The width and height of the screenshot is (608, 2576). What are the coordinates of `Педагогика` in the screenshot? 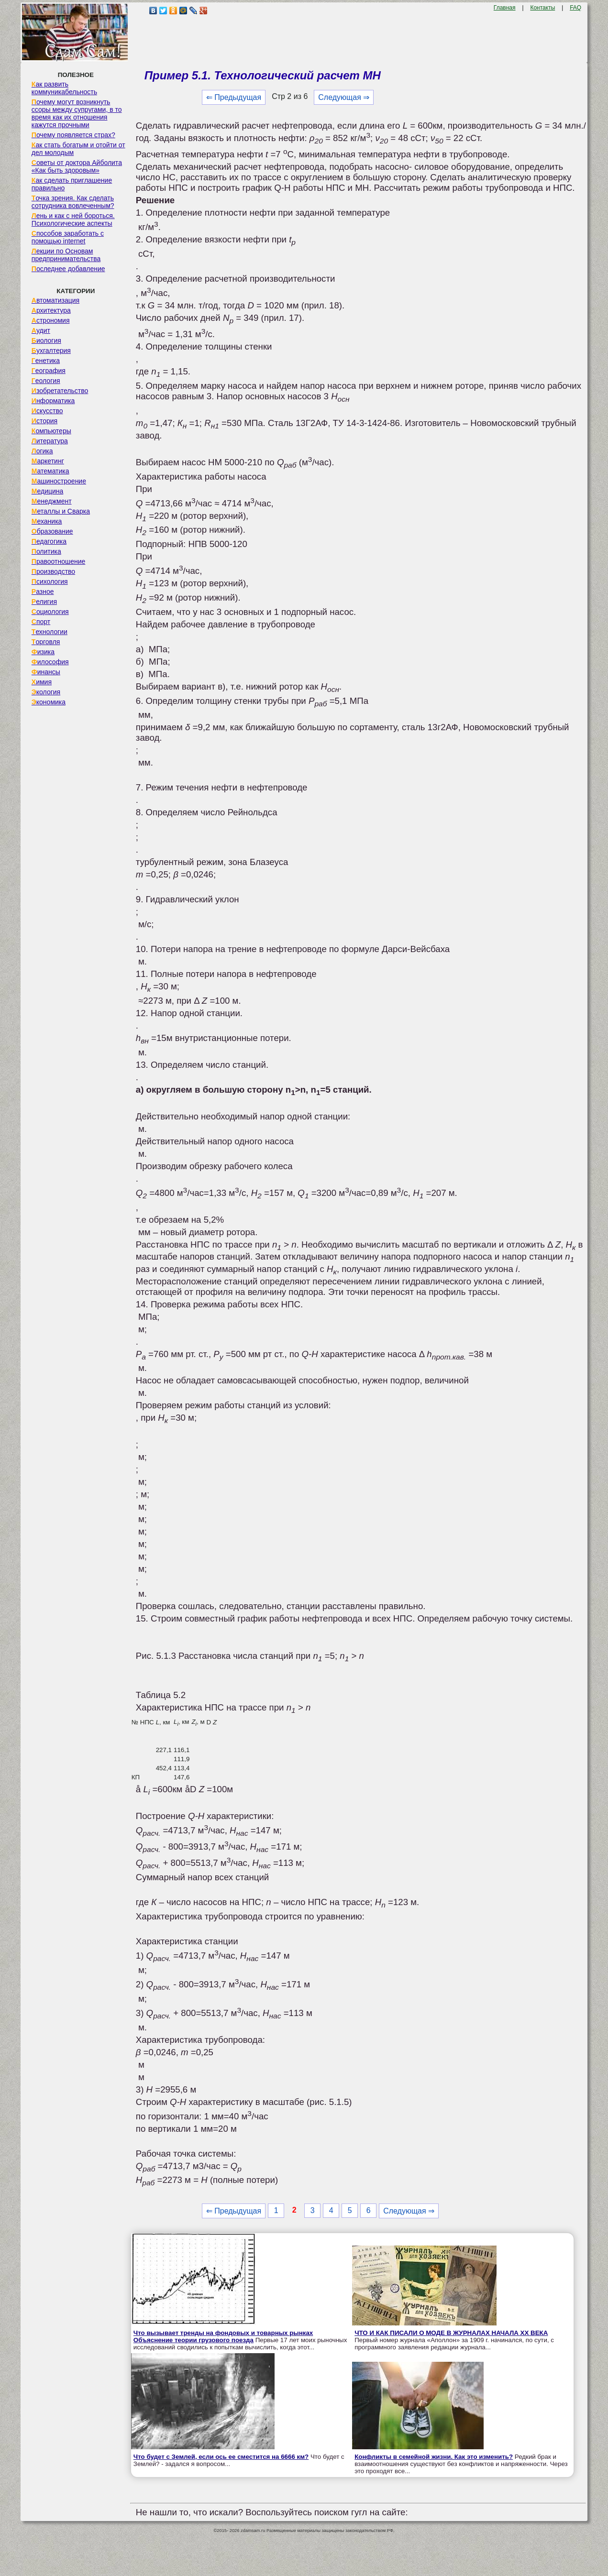 It's located at (49, 541).